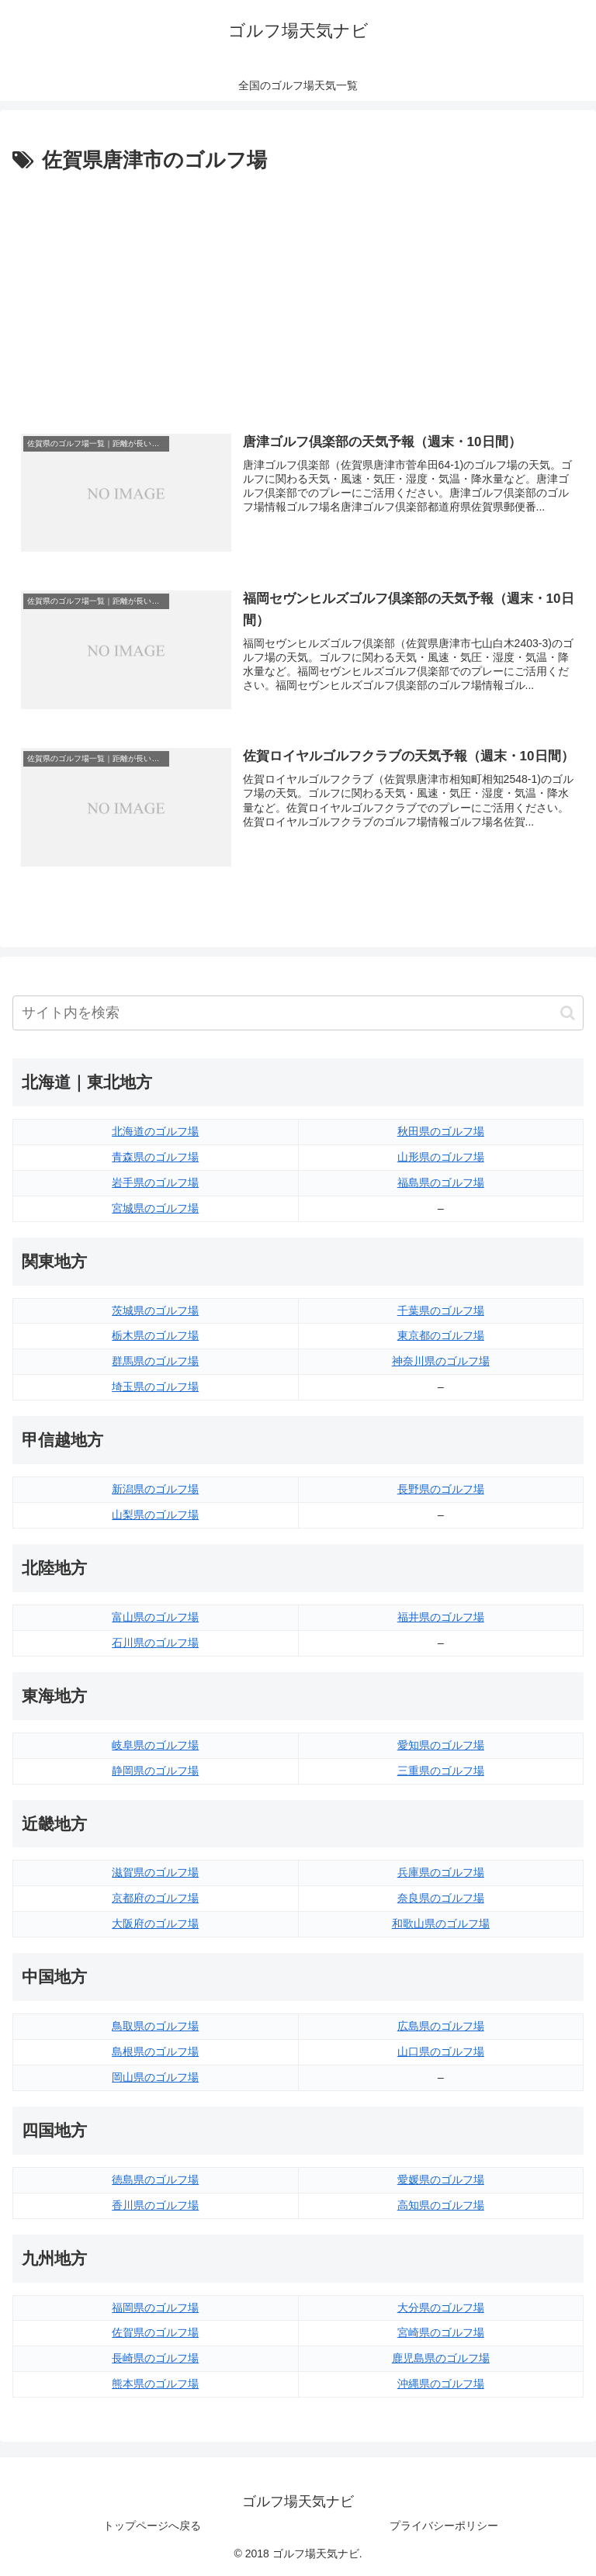 Image resolution: width=596 pixels, height=2576 pixels. What do you see at coordinates (155, 1157) in the screenshot?
I see `青森県のゴルフ場` at bounding box center [155, 1157].